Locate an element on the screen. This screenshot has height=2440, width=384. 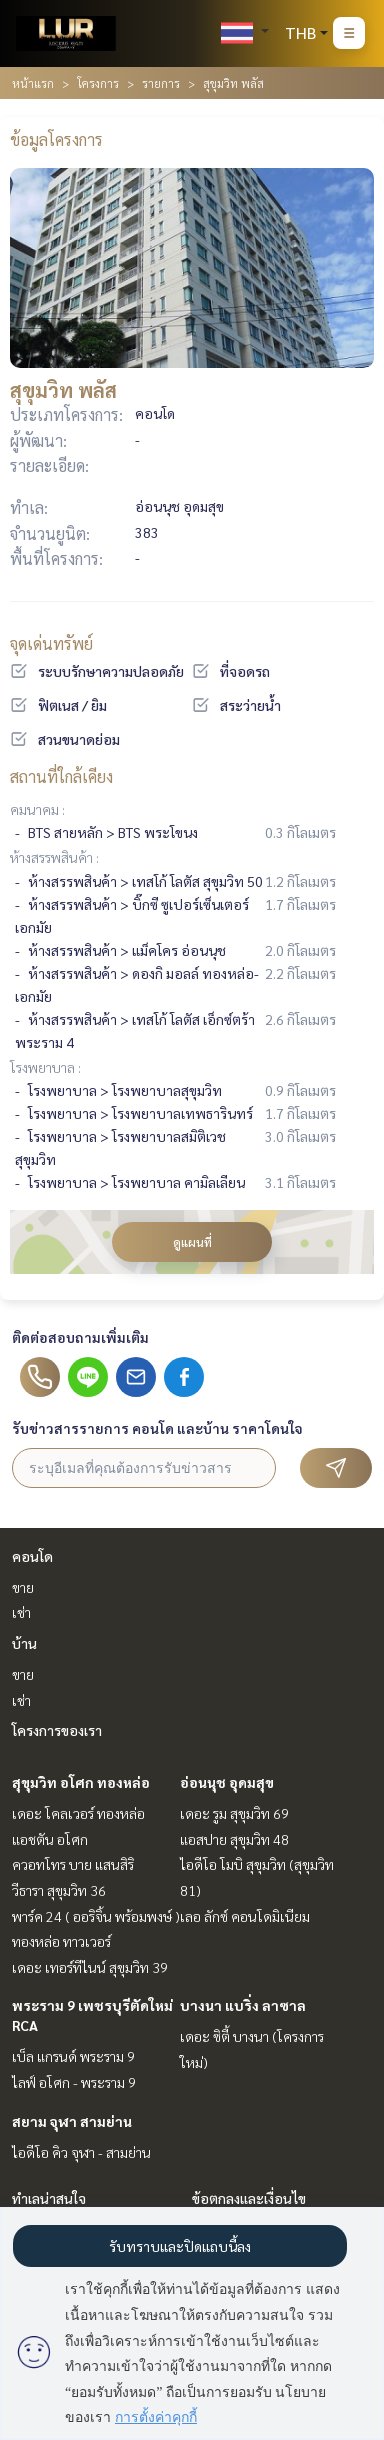
รับข่าวสารรายการ คอนโด และบ้าน ราคาโดนใจ is located at coordinates (157, 1428).